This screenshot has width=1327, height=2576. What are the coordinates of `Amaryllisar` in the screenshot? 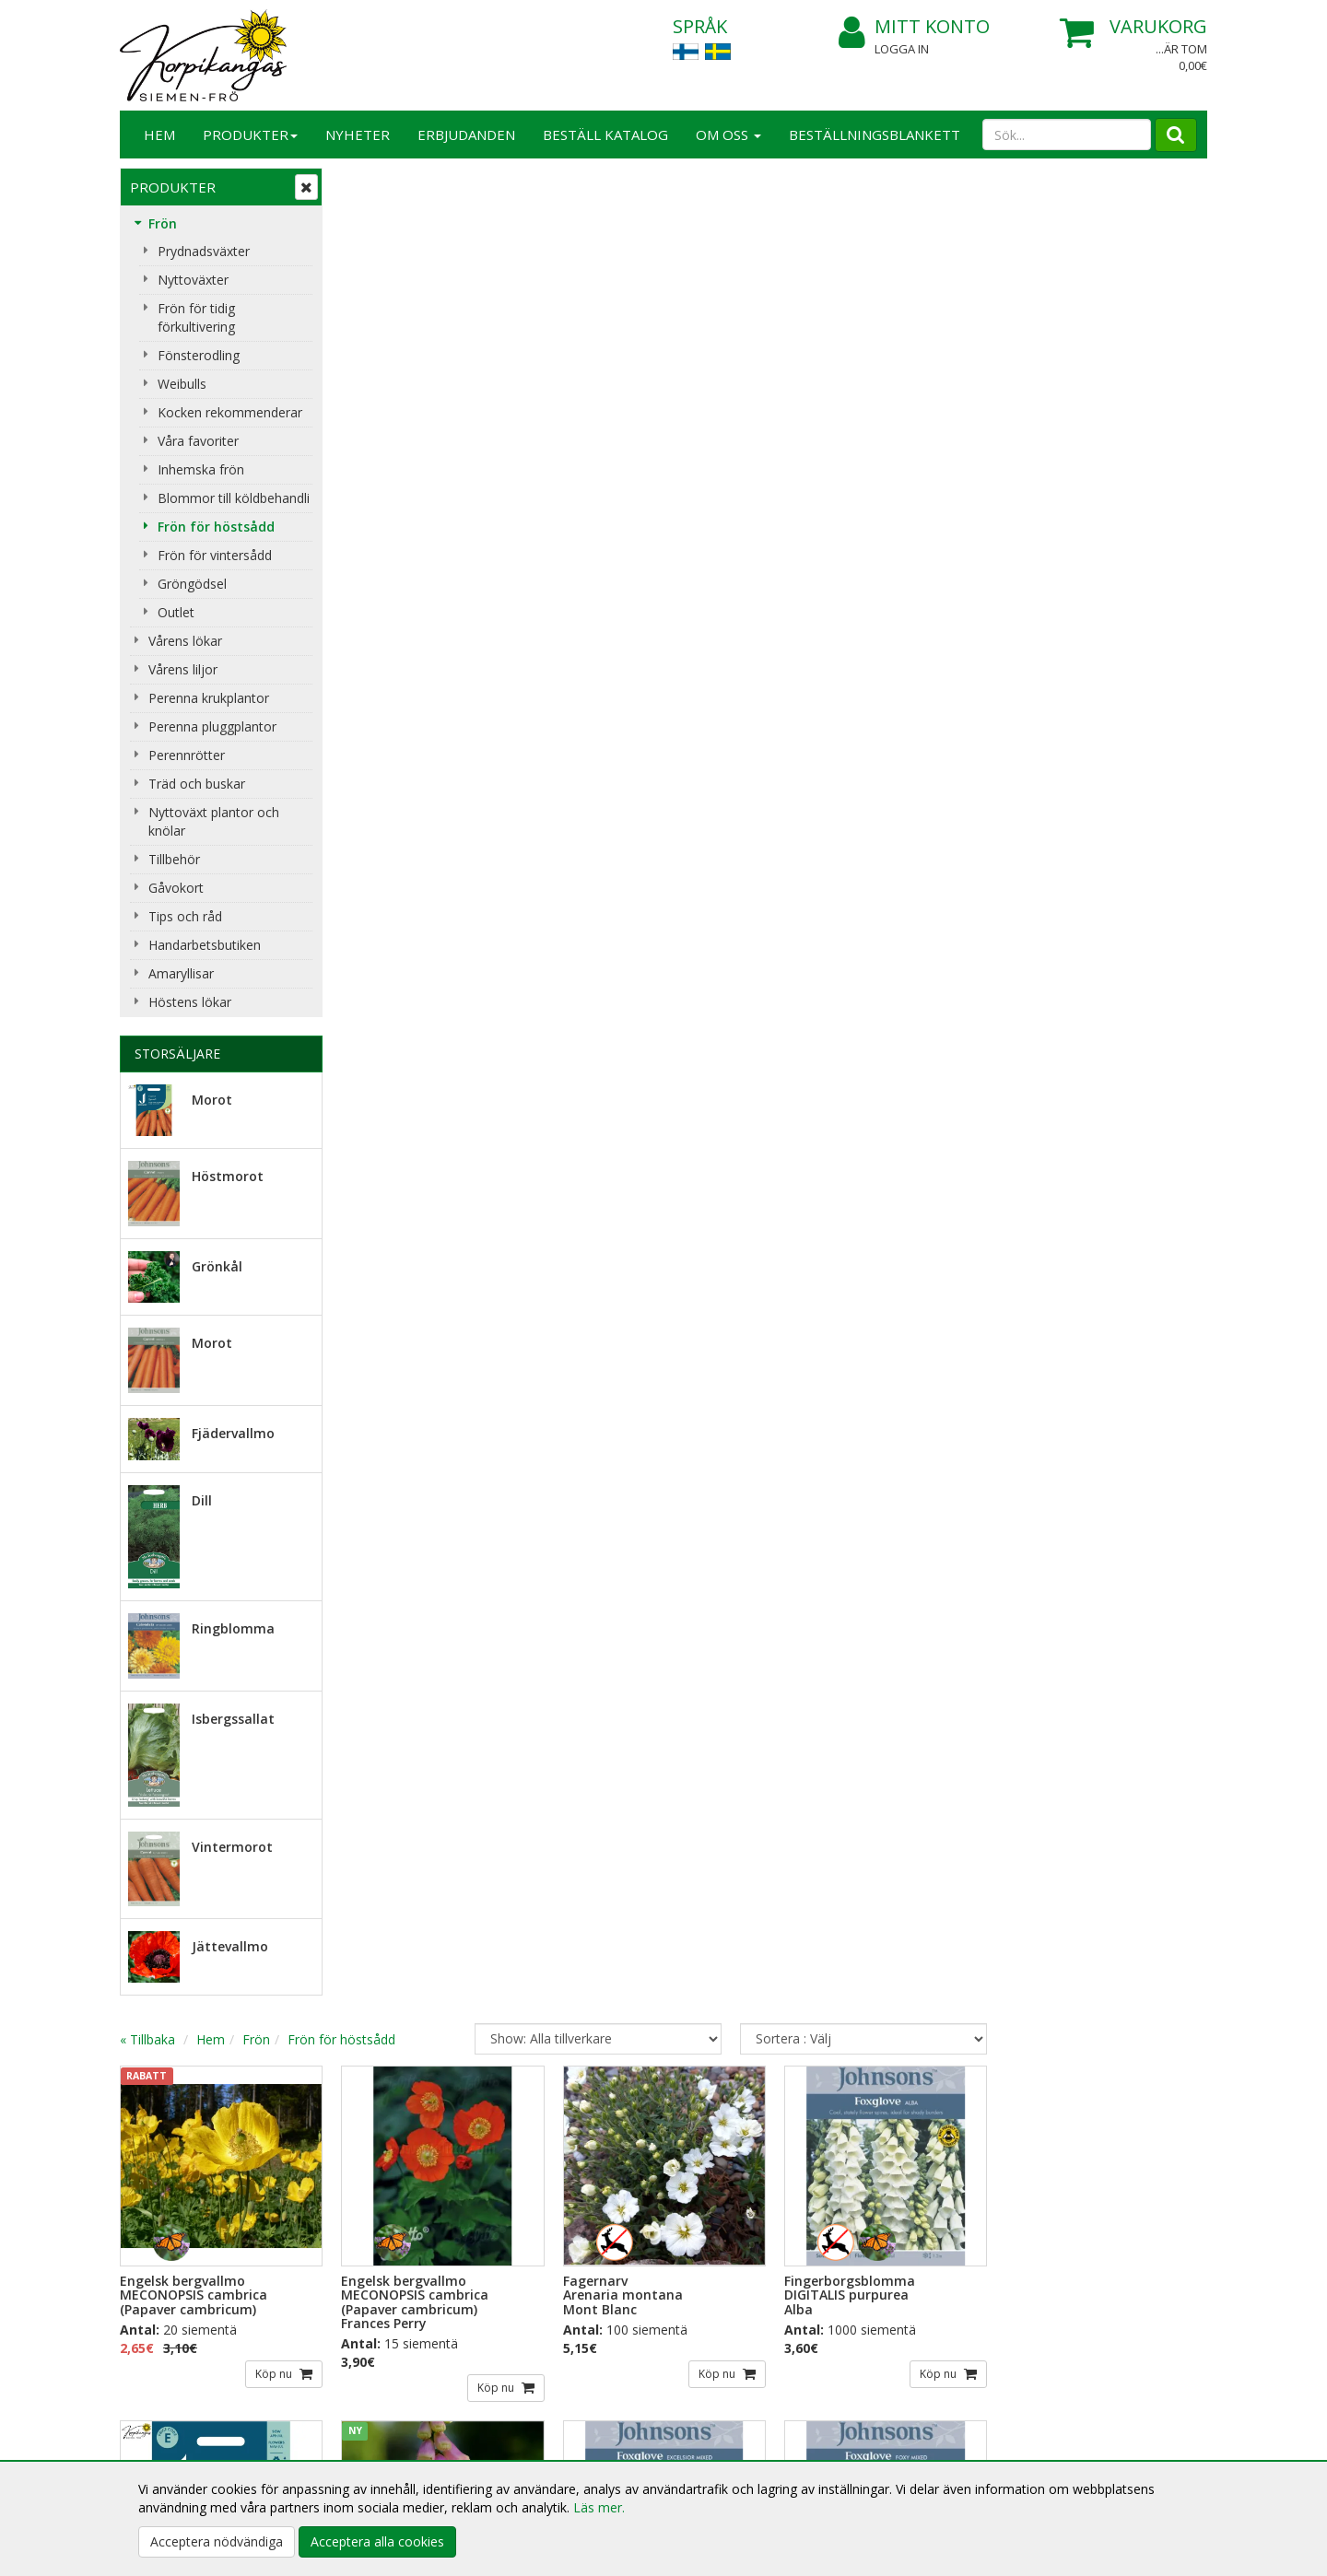 It's located at (181, 973).